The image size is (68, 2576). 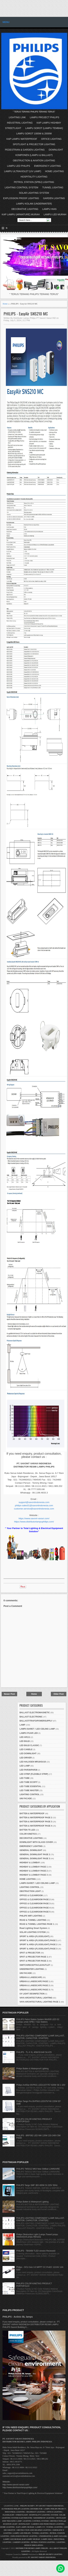 I want to click on LED TUBE MASTER, so click(x=29, y=1790).